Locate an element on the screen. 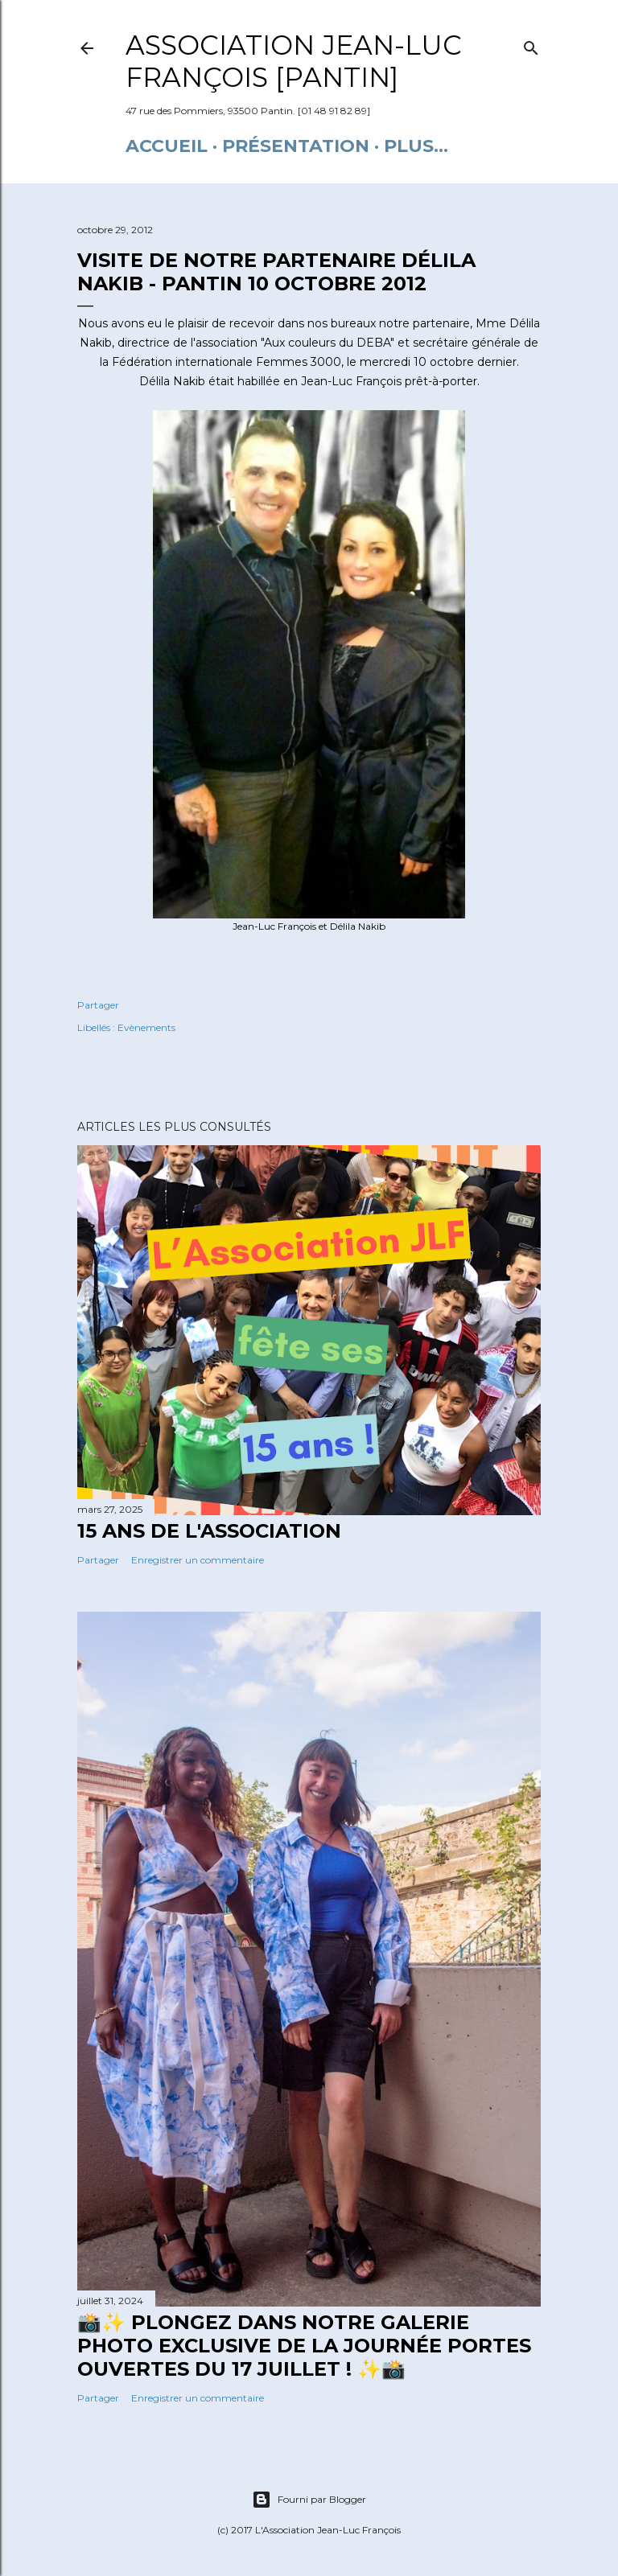 The image size is (618, 2576). Association Jean-Luc François [Pantin] is located at coordinates (294, 61).